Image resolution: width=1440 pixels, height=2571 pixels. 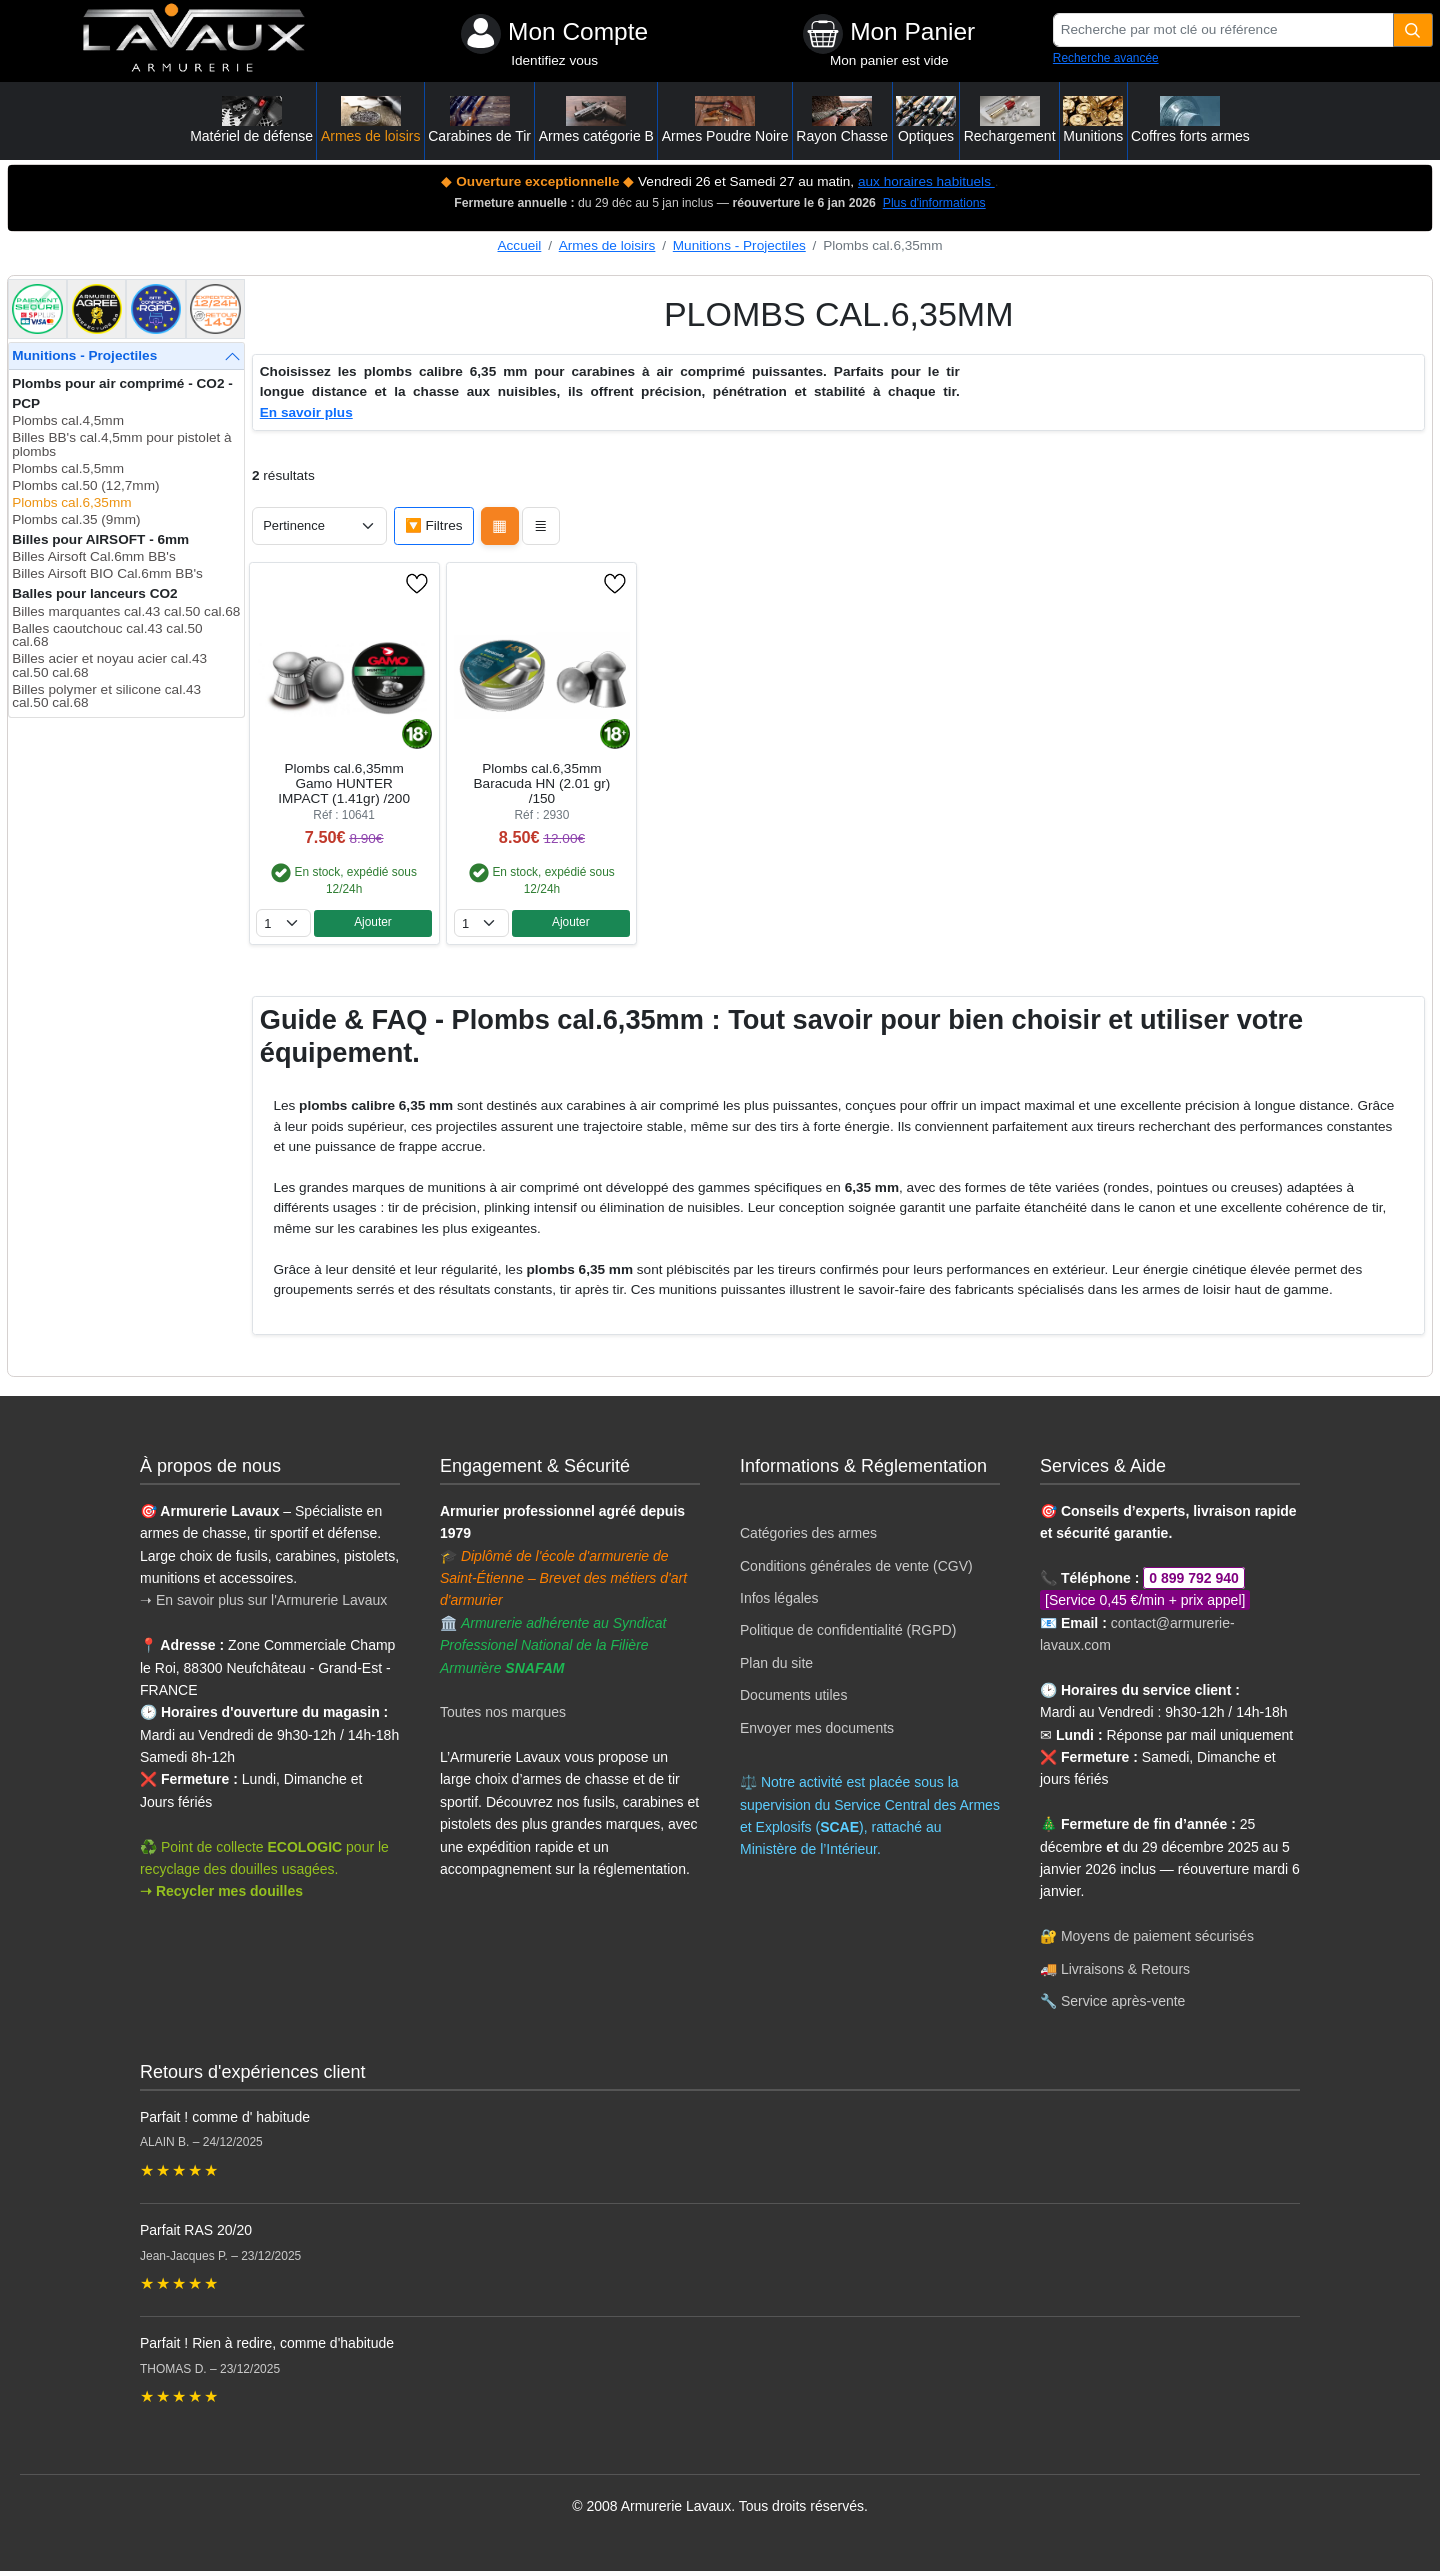 What do you see at coordinates (71, 502) in the screenshot?
I see `Plombs cal.6,35mm` at bounding box center [71, 502].